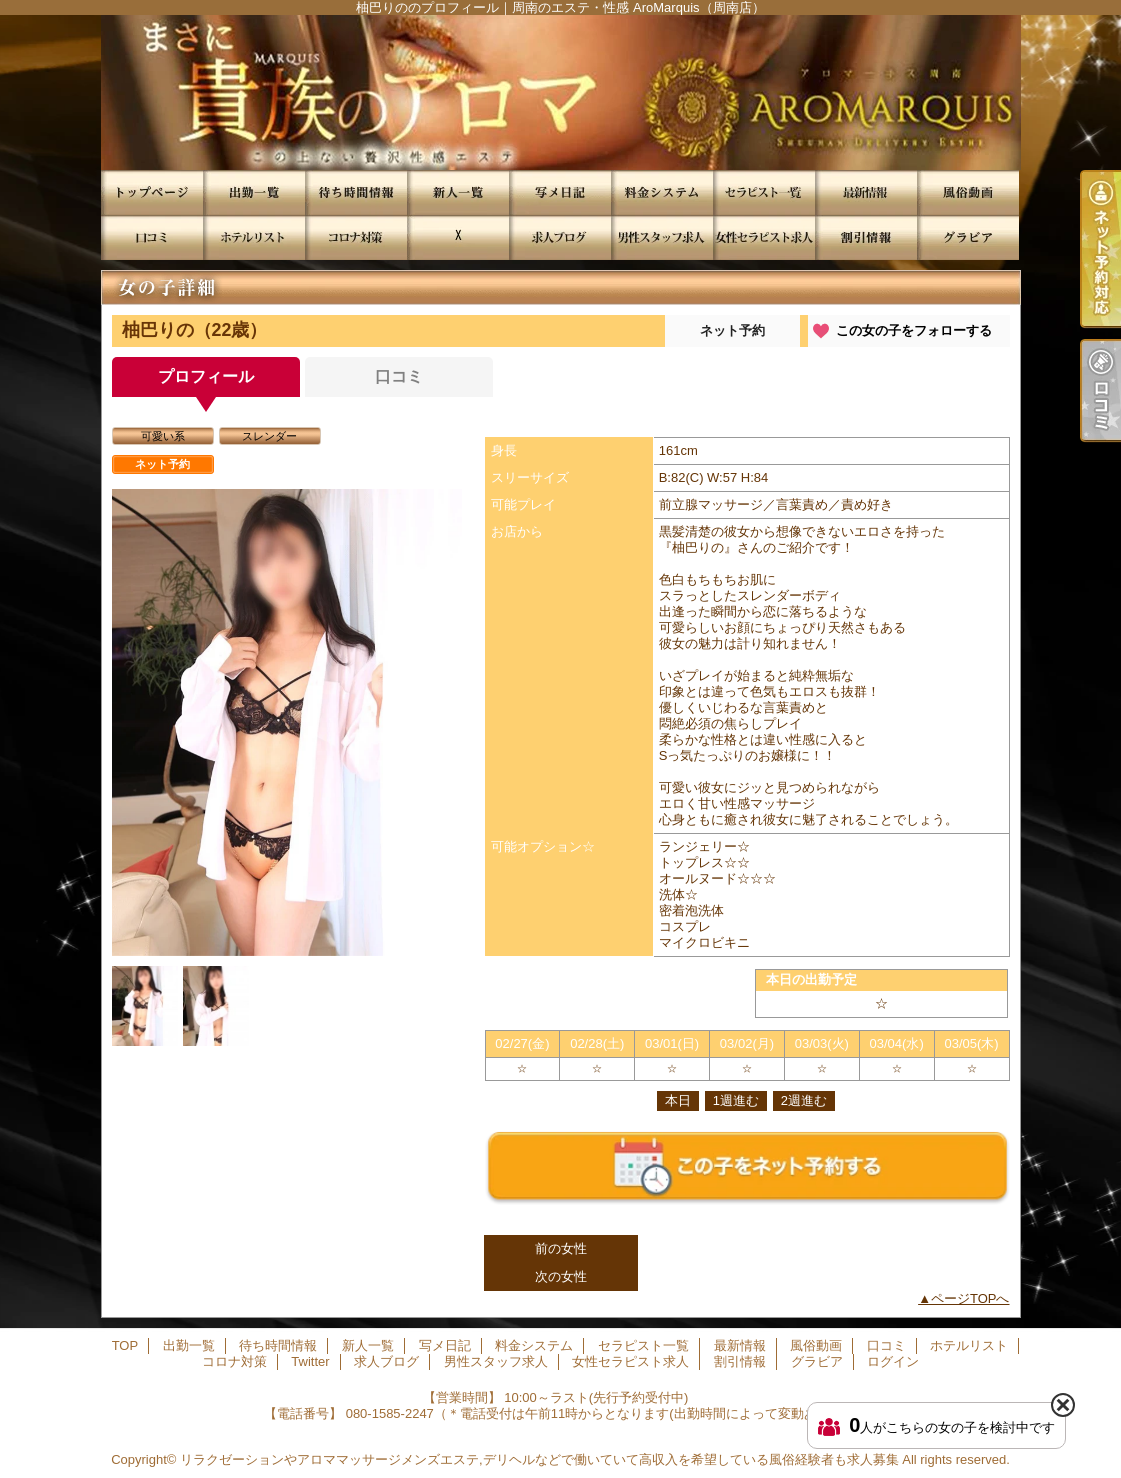 This screenshot has height=1478, width=1121. Describe the element at coordinates (560, 92) in the screenshot. I see `柚巴りののプロフィール｜周南のエステ・性感 AroMarquis（周南店）` at that location.